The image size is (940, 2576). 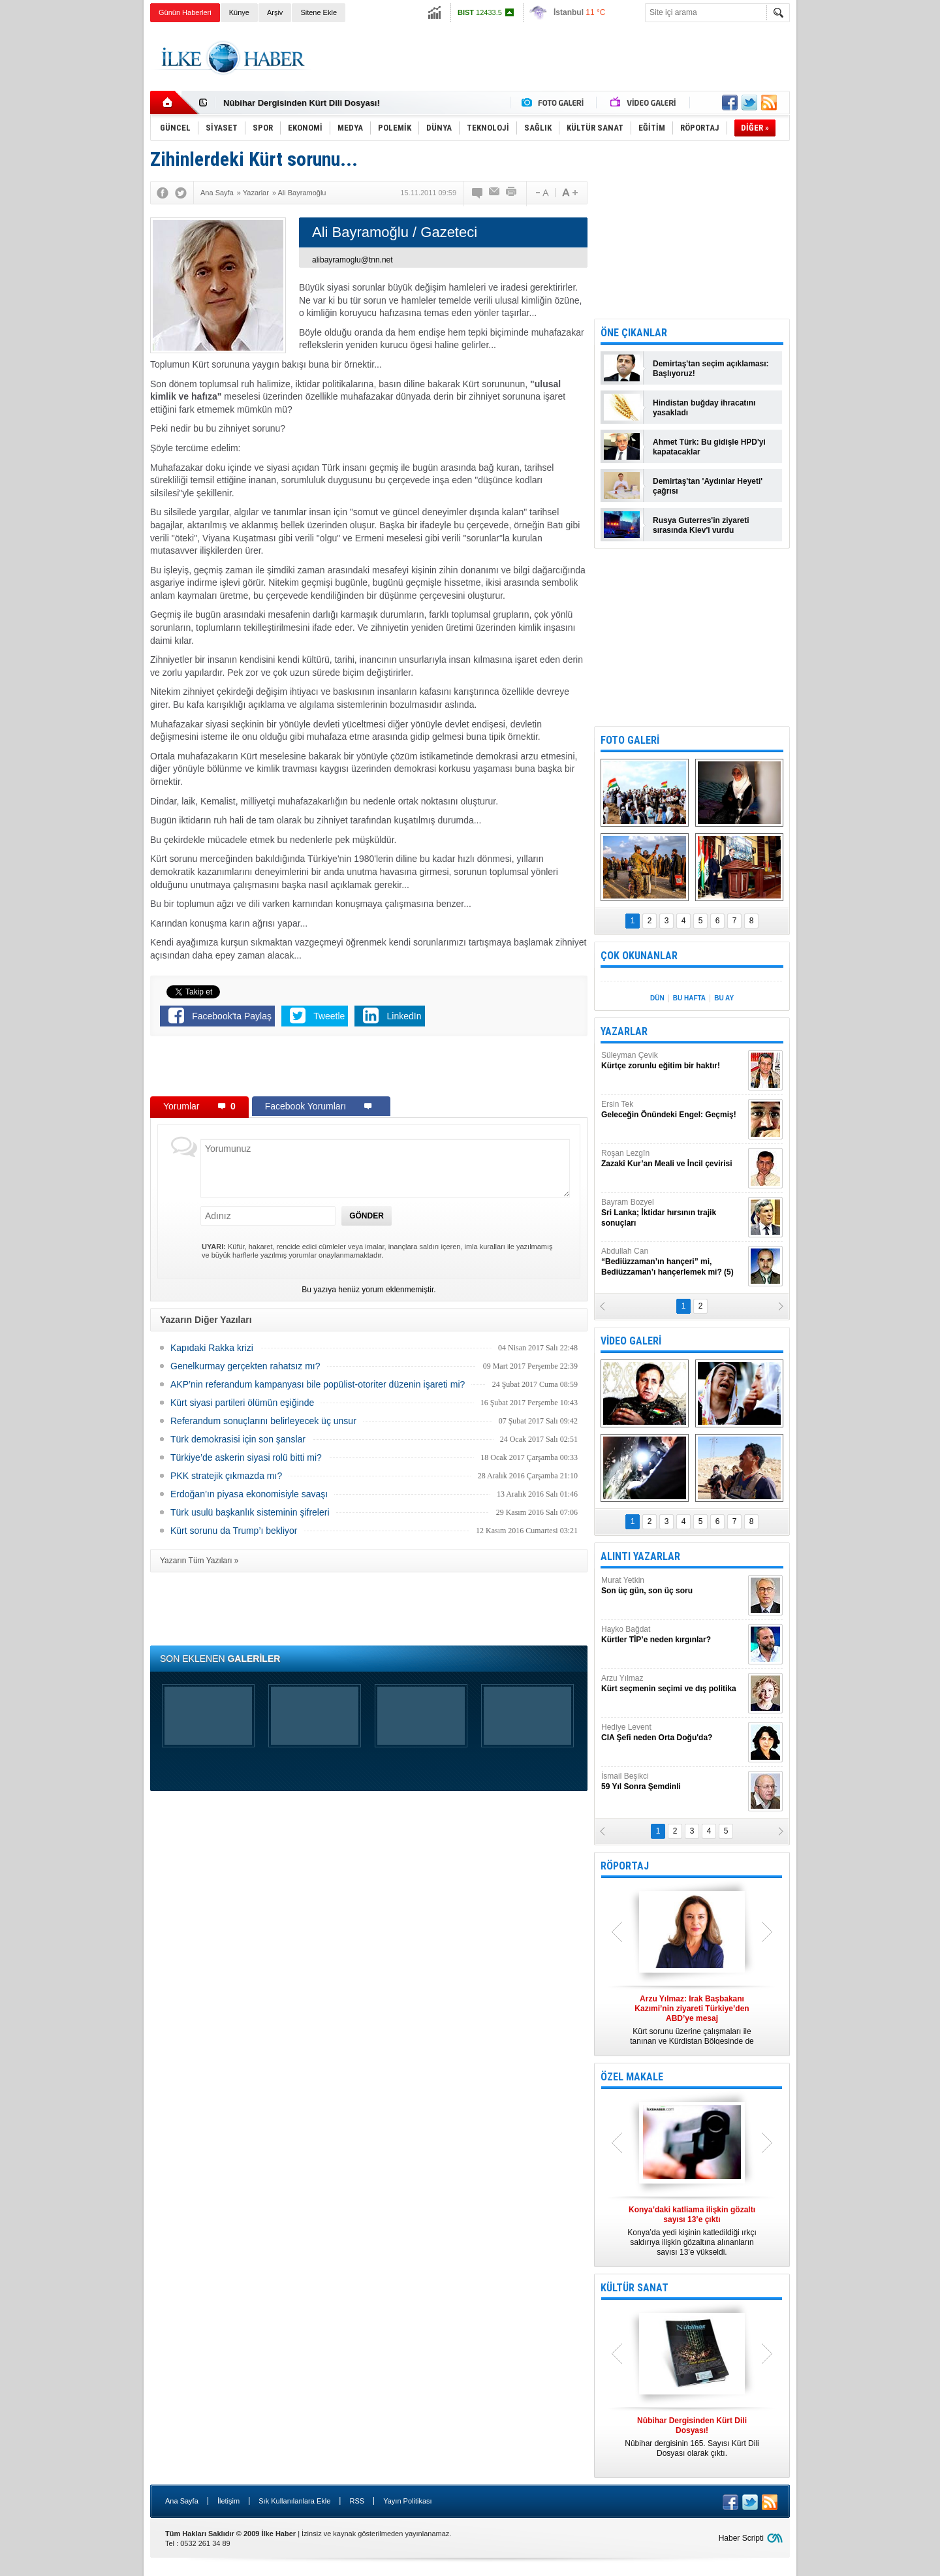 I want to click on İletişim, so click(x=228, y=2501).